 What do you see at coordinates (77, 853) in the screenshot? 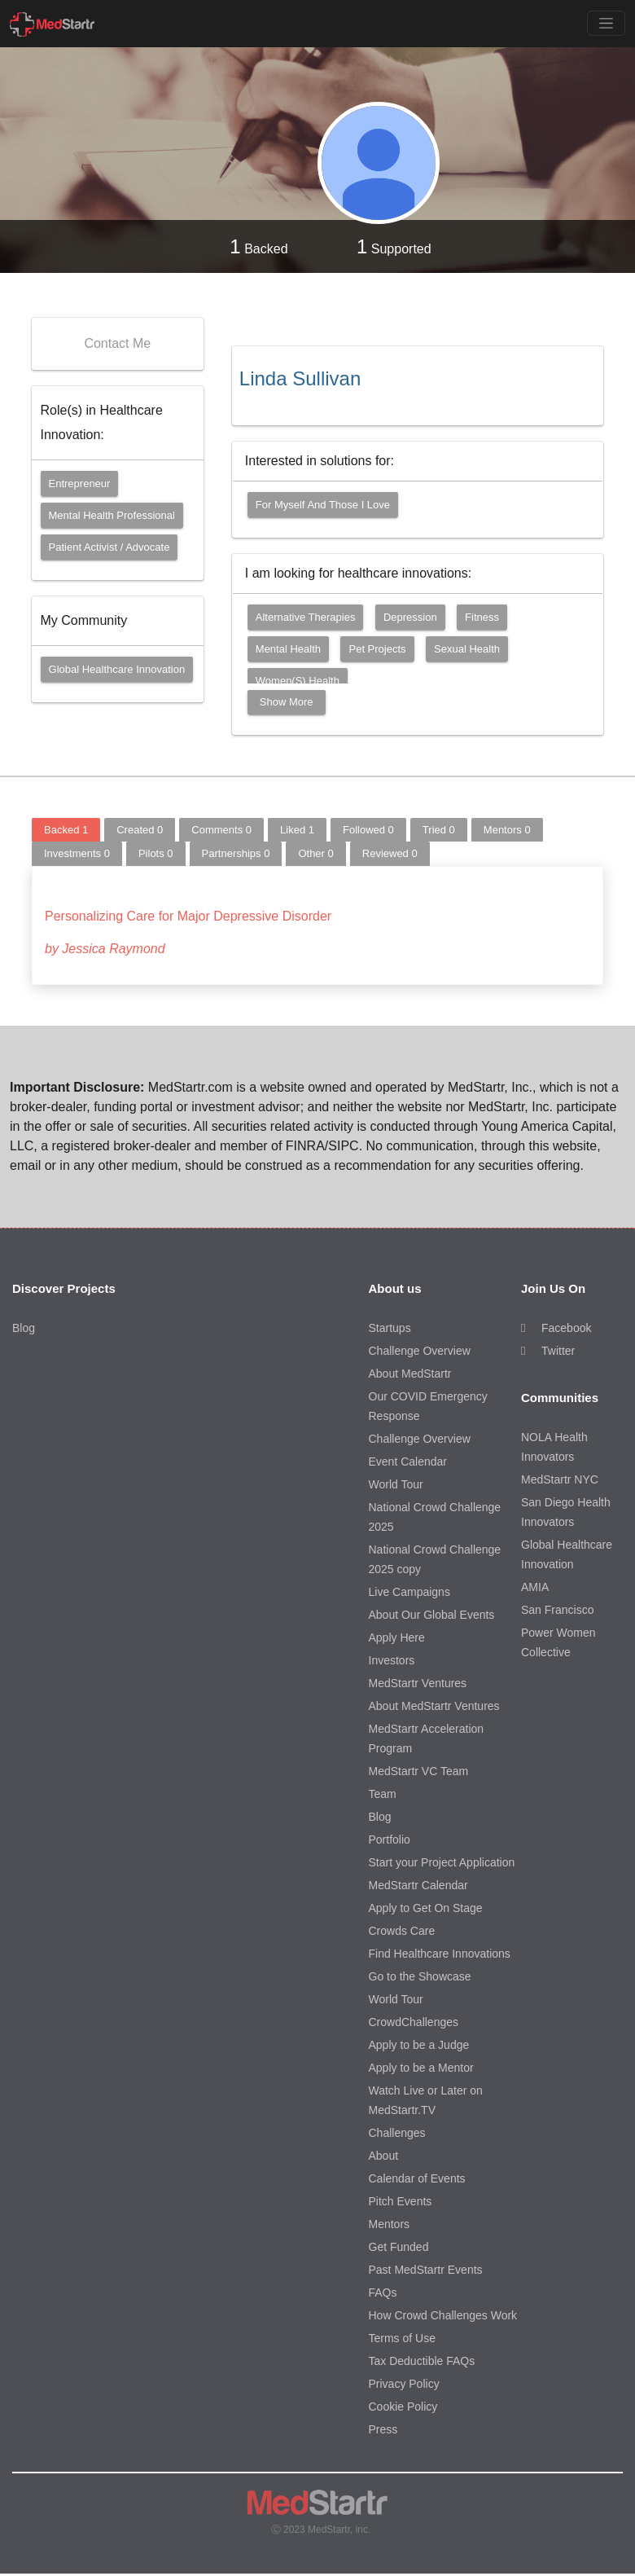
I see `Investments` at bounding box center [77, 853].